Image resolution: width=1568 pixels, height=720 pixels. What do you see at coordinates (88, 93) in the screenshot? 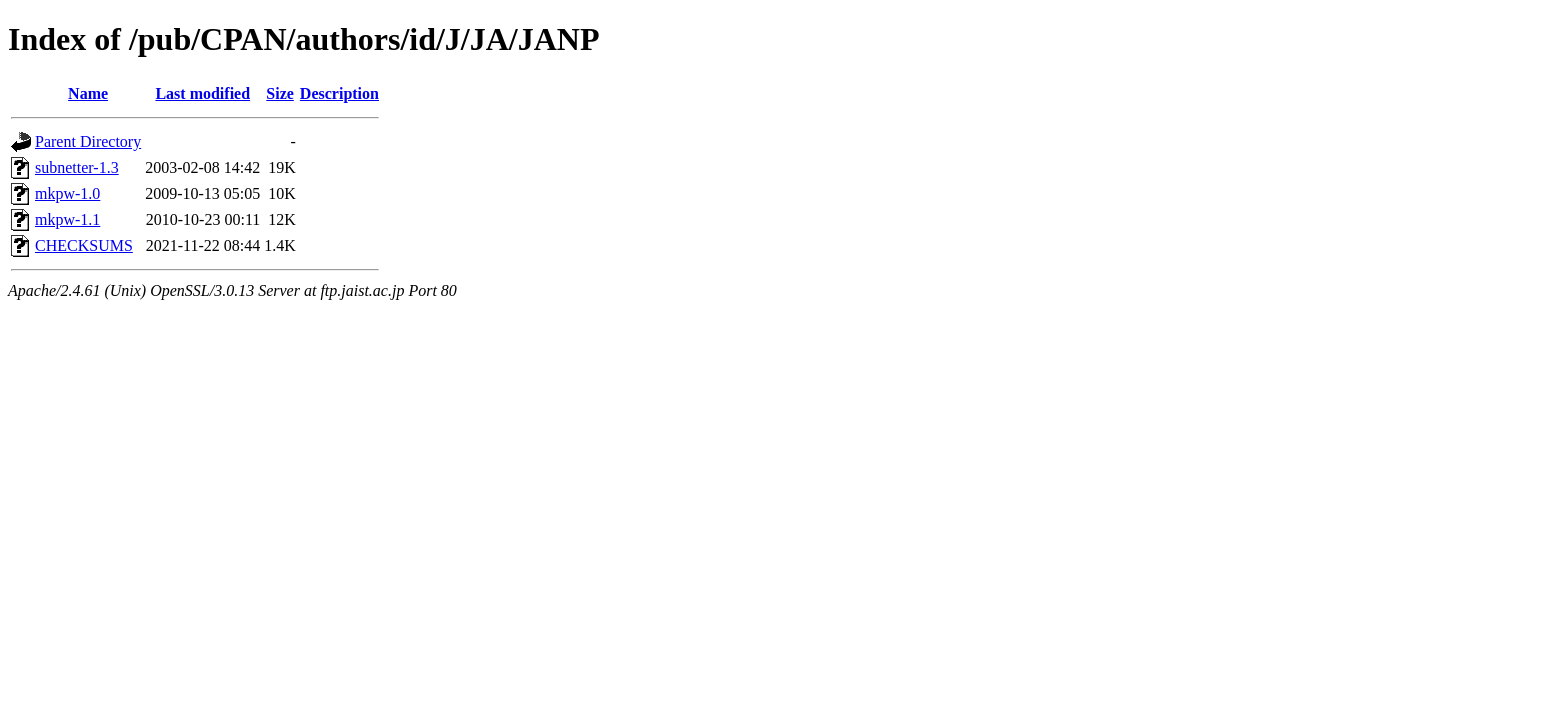
I see `Name` at bounding box center [88, 93].